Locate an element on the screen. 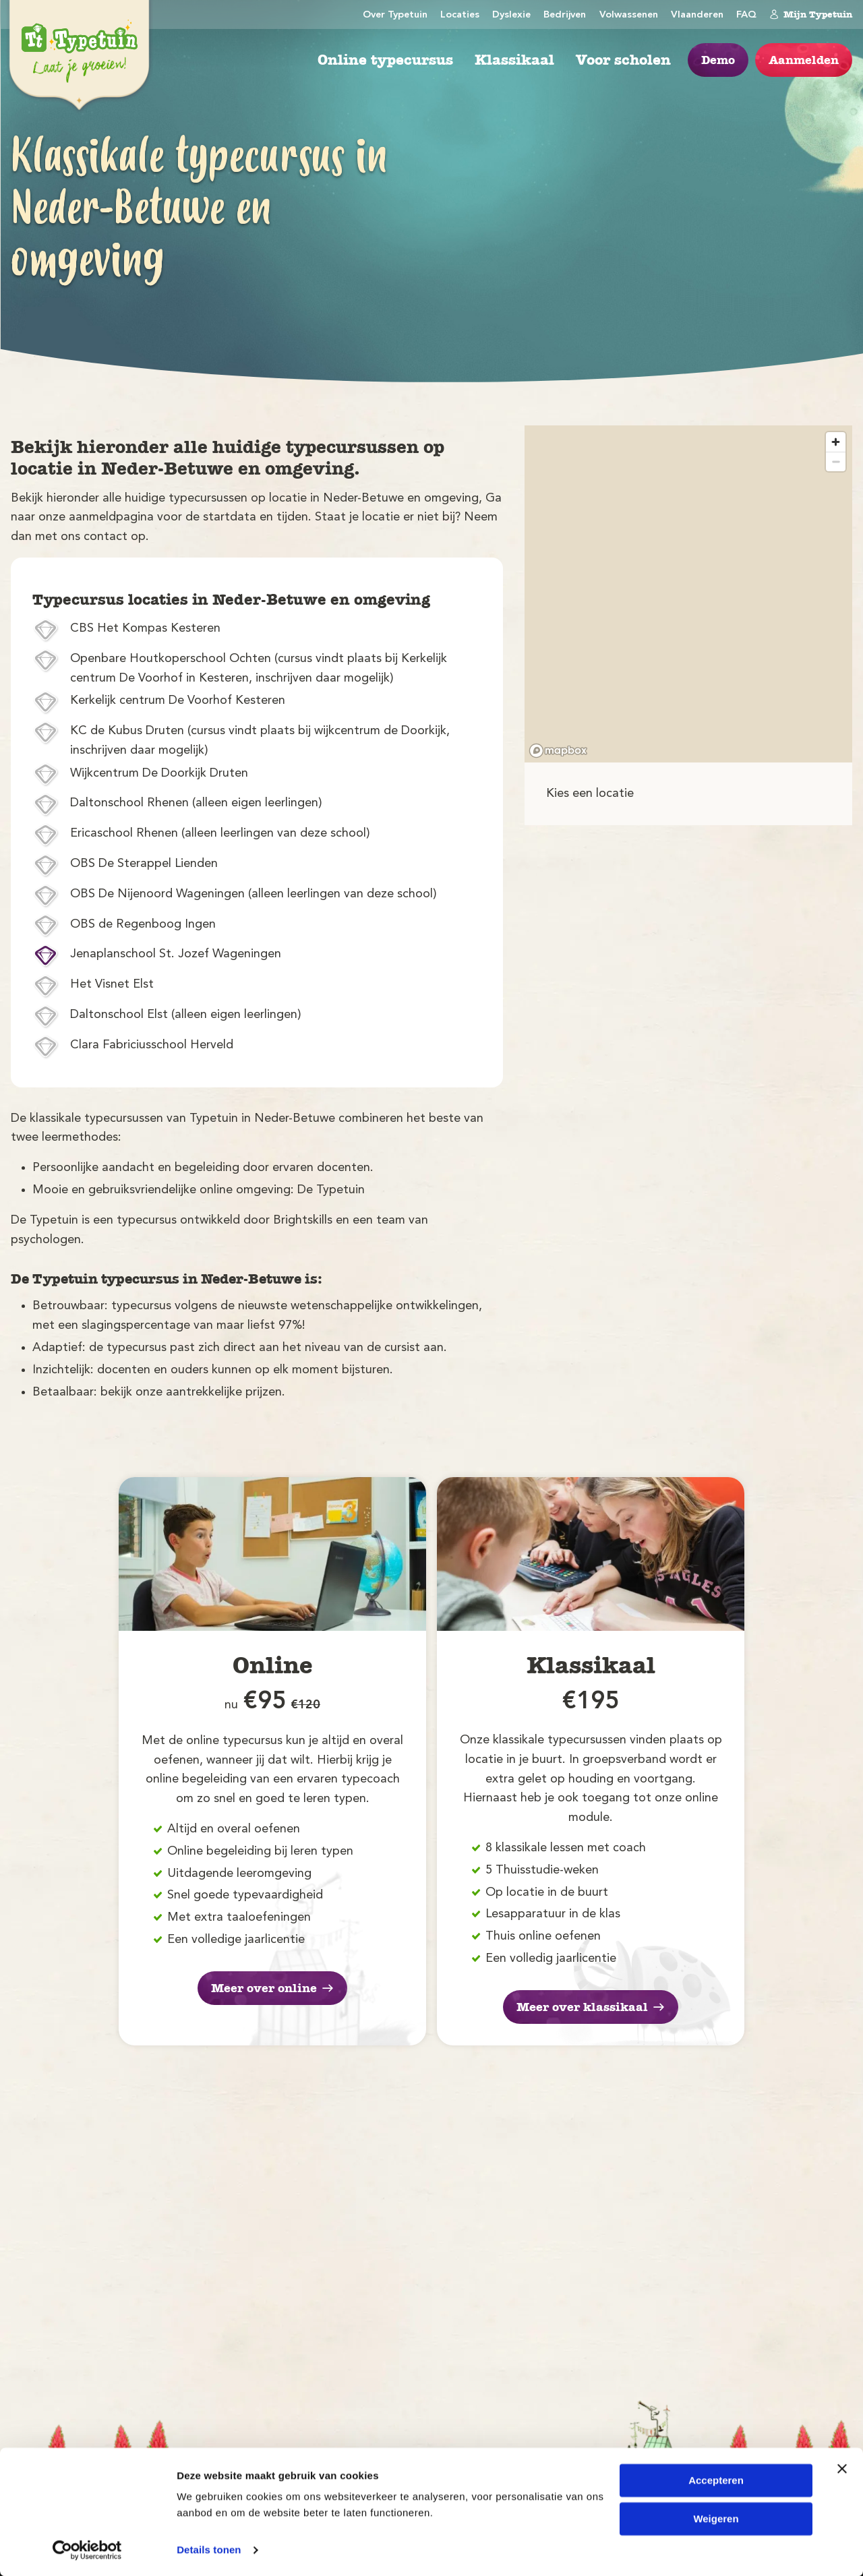 The image size is (863, 2576). FAQ is located at coordinates (746, 15).